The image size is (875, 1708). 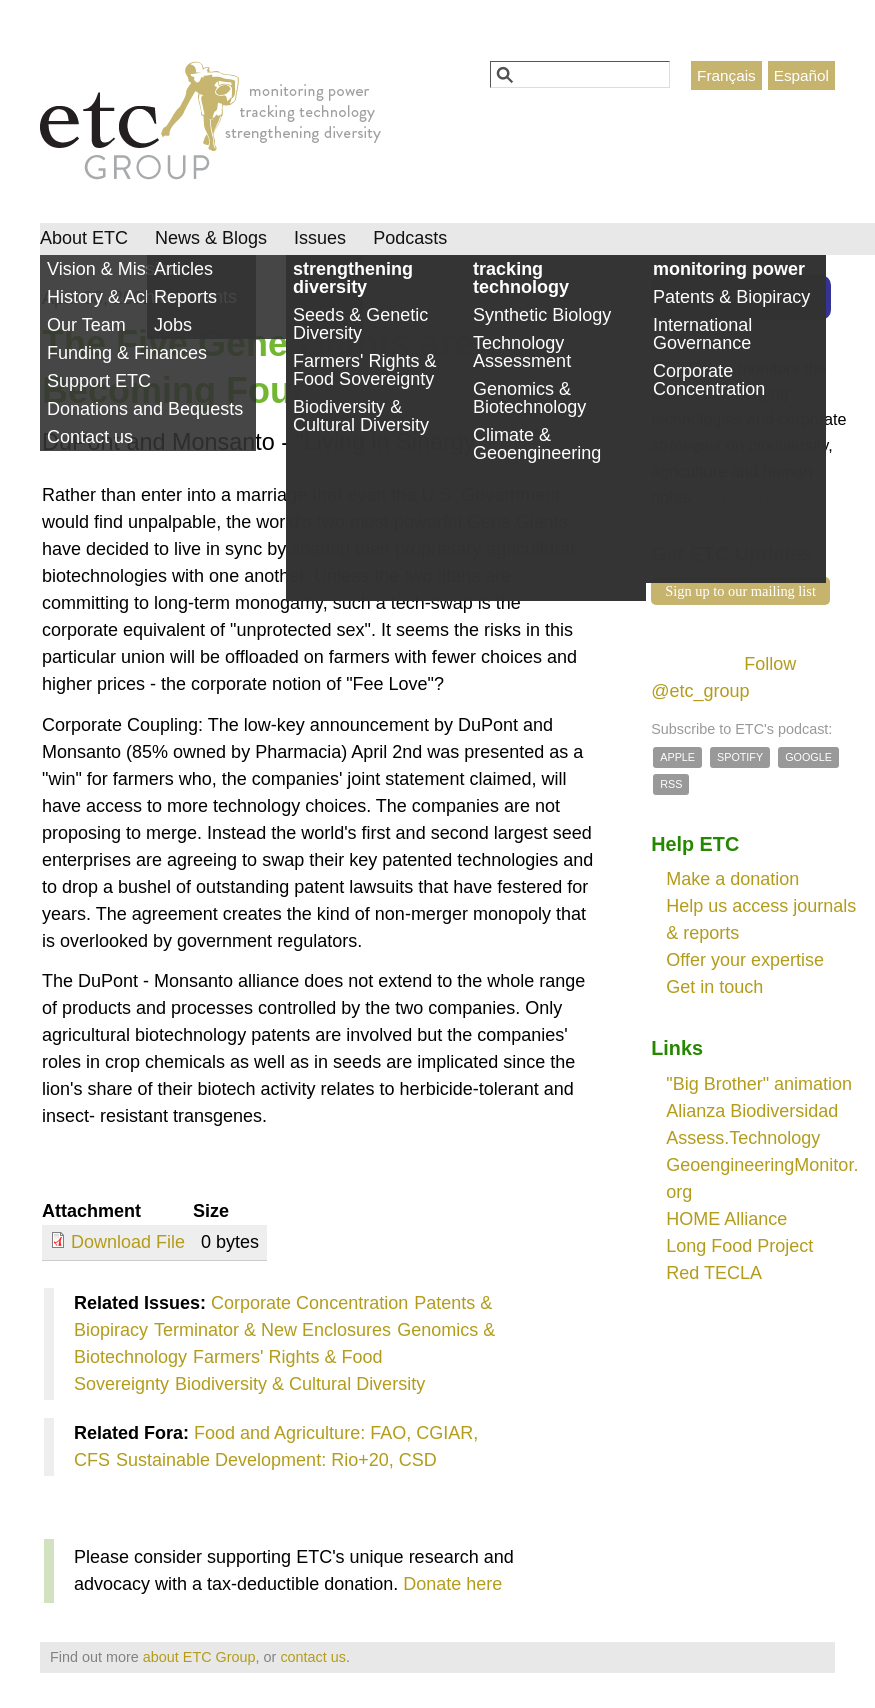 What do you see at coordinates (276, 1460) in the screenshot?
I see `Sustainable Development: Rio+20, CSD` at bounding box center [276, 1460].